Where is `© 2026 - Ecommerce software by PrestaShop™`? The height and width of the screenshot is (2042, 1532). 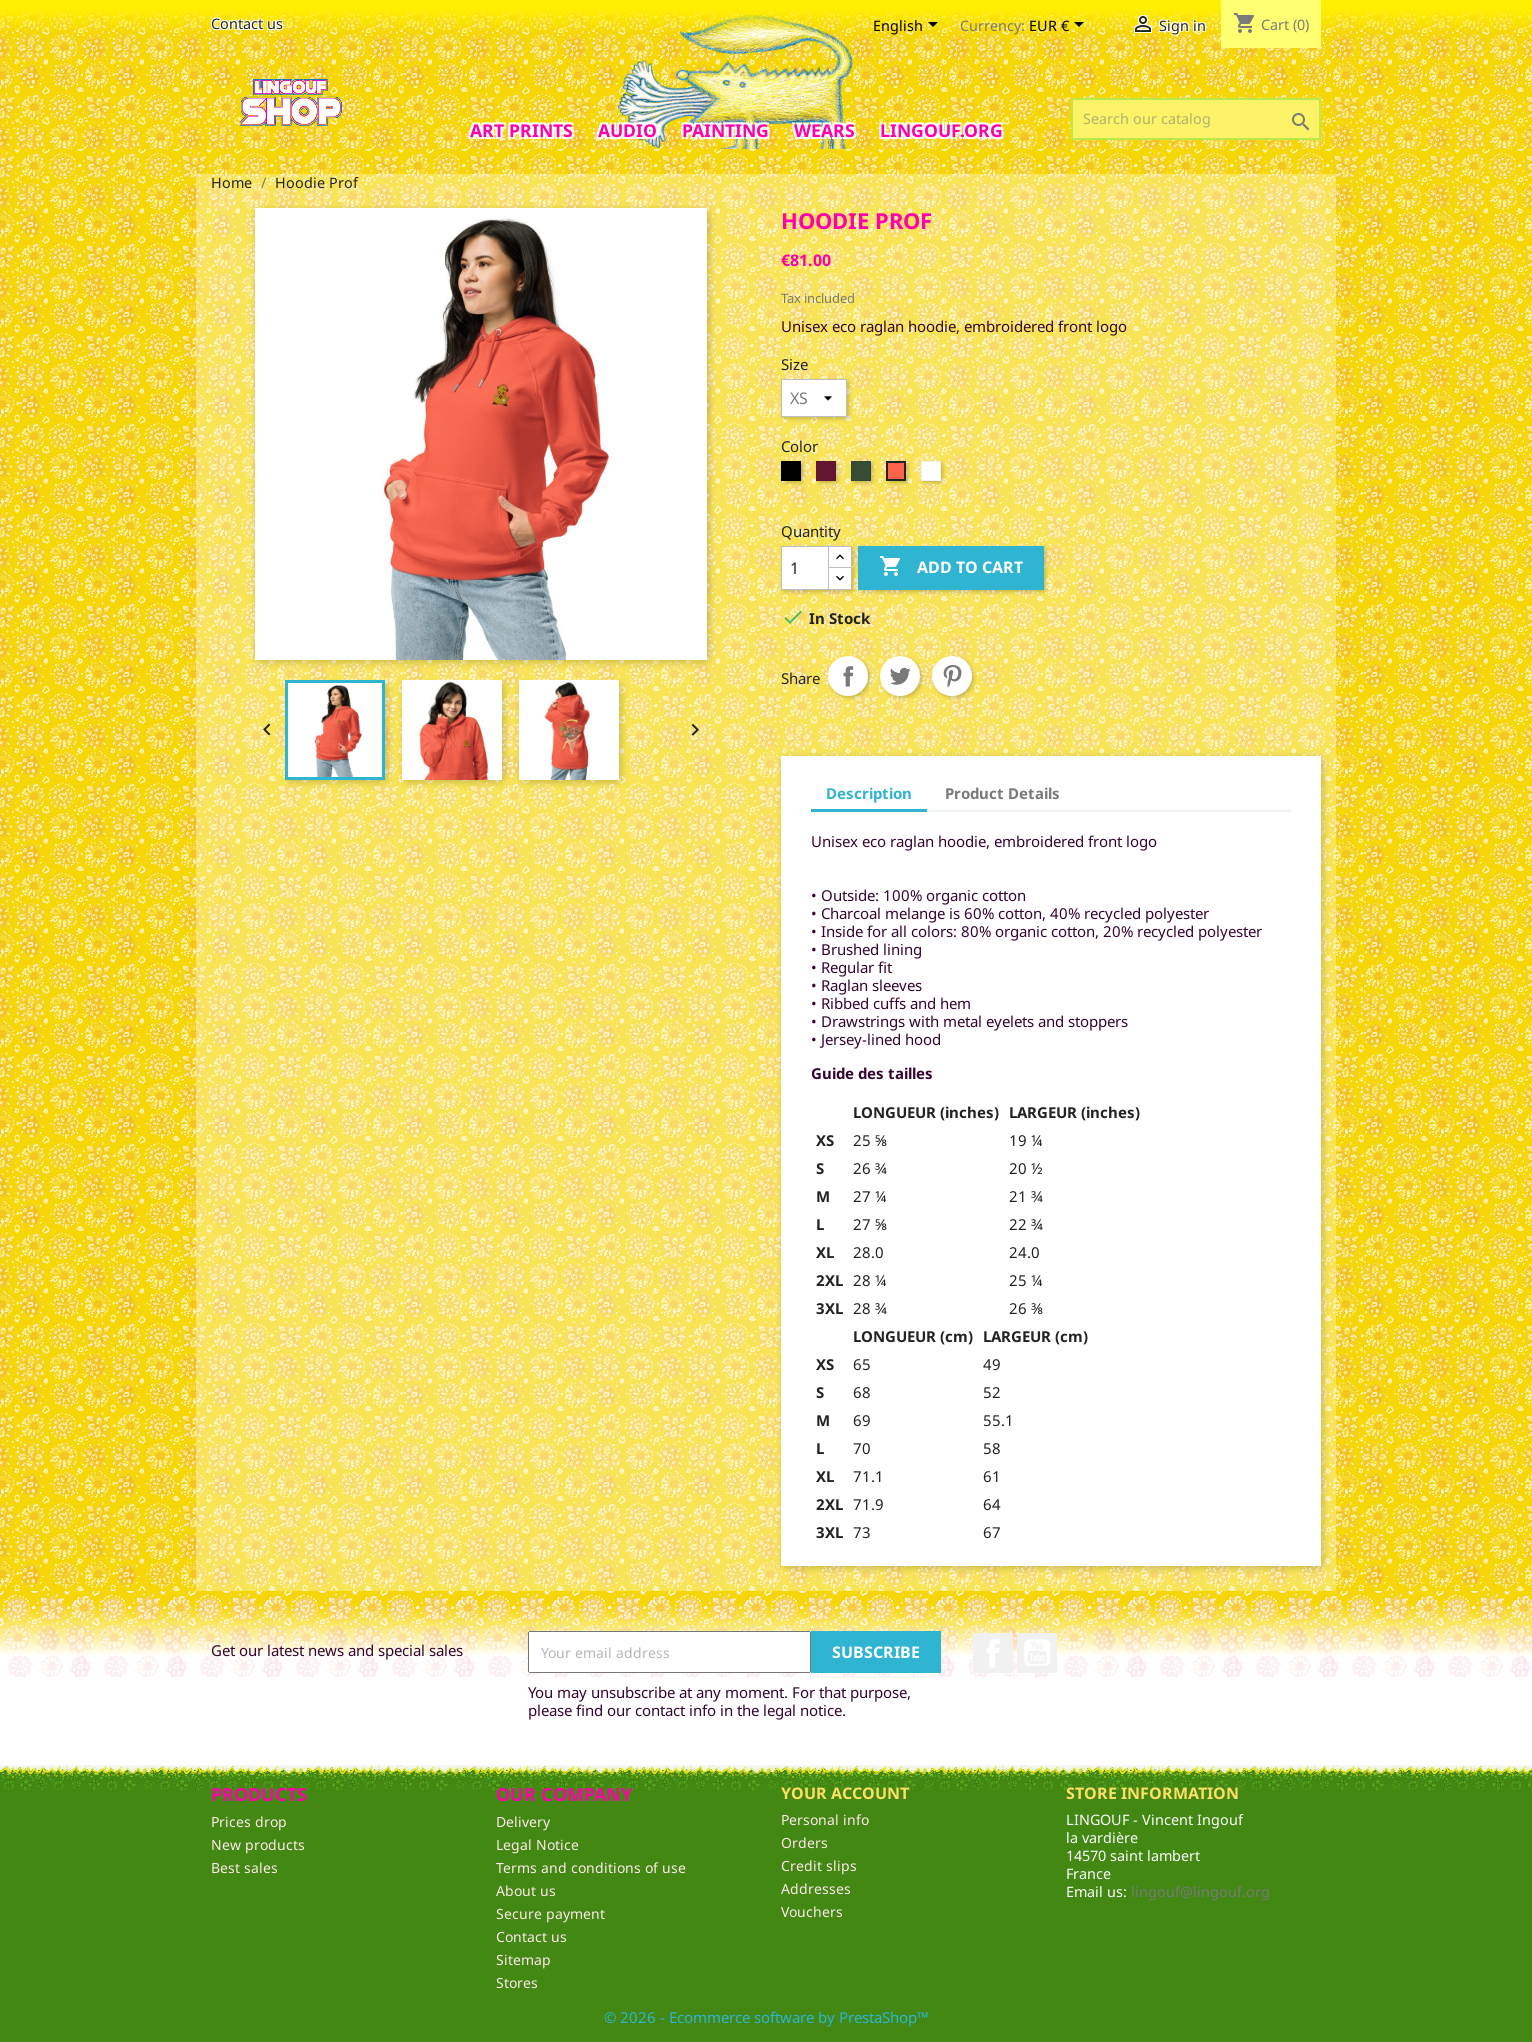 © 2026 - Ecommerce software by PrestaShop™ is located at coordinates (766, 2017).